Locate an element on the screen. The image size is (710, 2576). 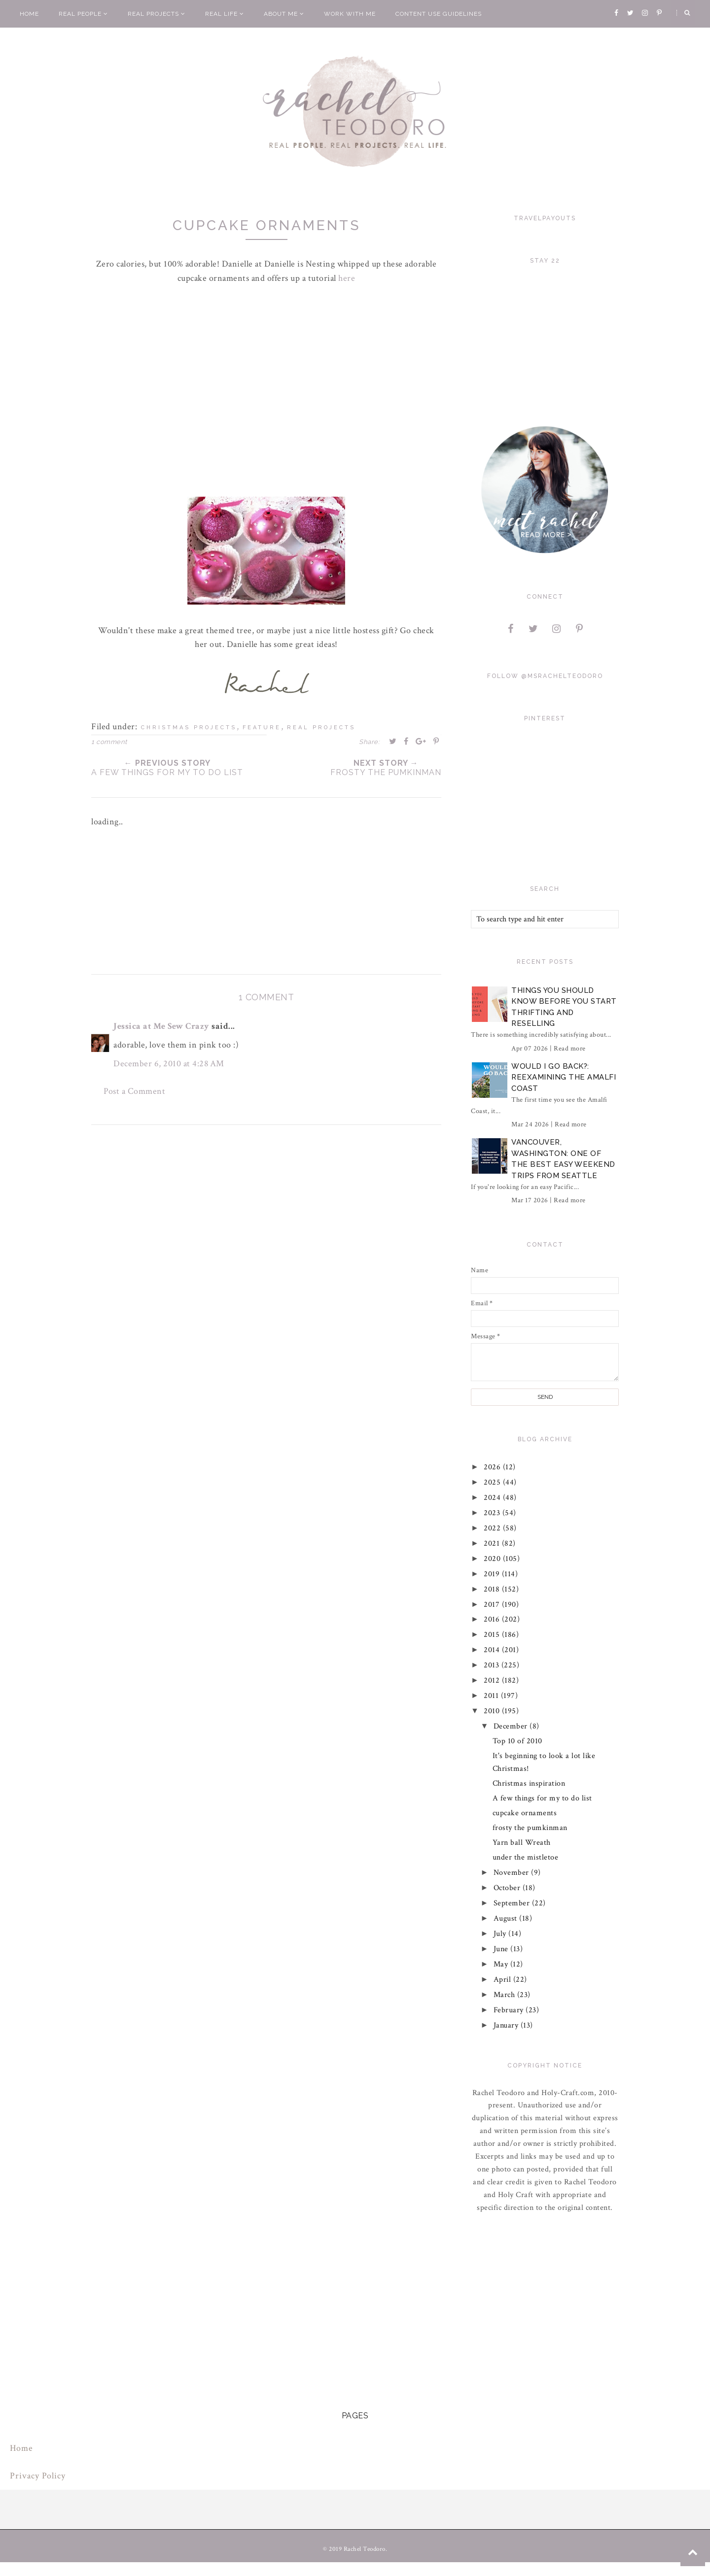
A few things for my to do list is located at coordinates (542, 1798).